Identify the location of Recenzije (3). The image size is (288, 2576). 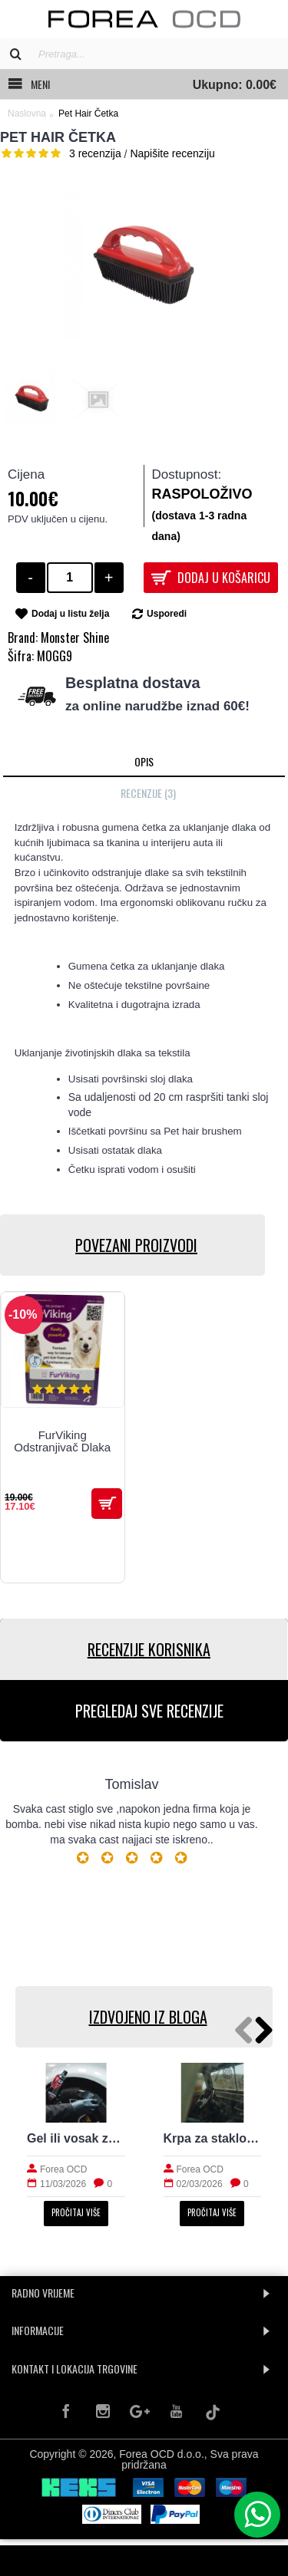
(148, 793).